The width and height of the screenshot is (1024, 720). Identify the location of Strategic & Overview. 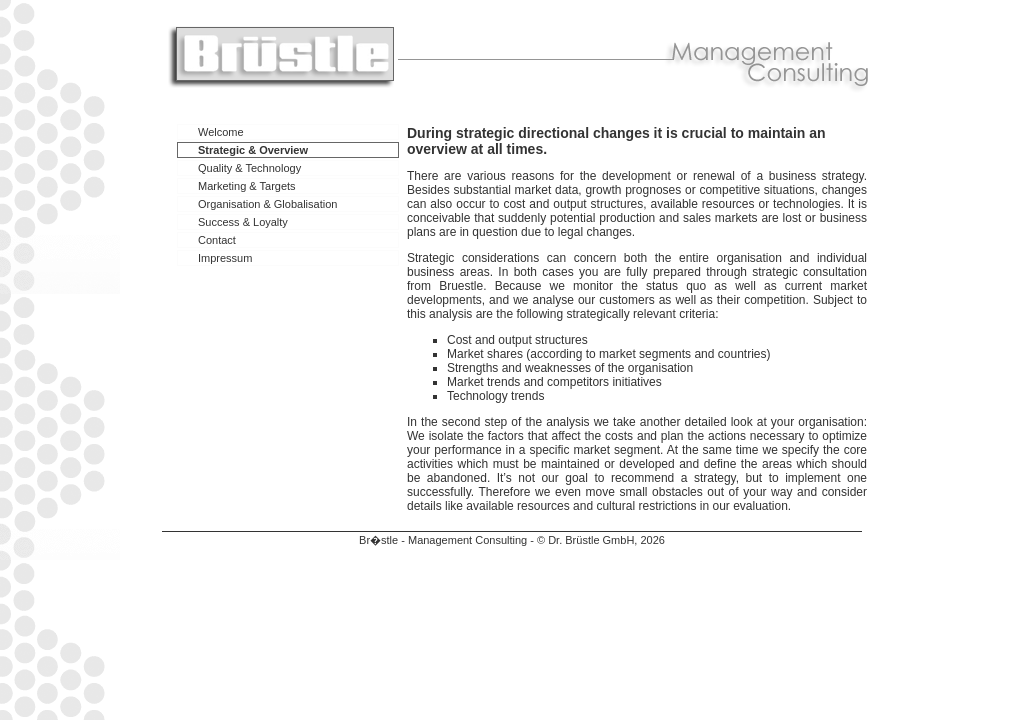
(253, 150).